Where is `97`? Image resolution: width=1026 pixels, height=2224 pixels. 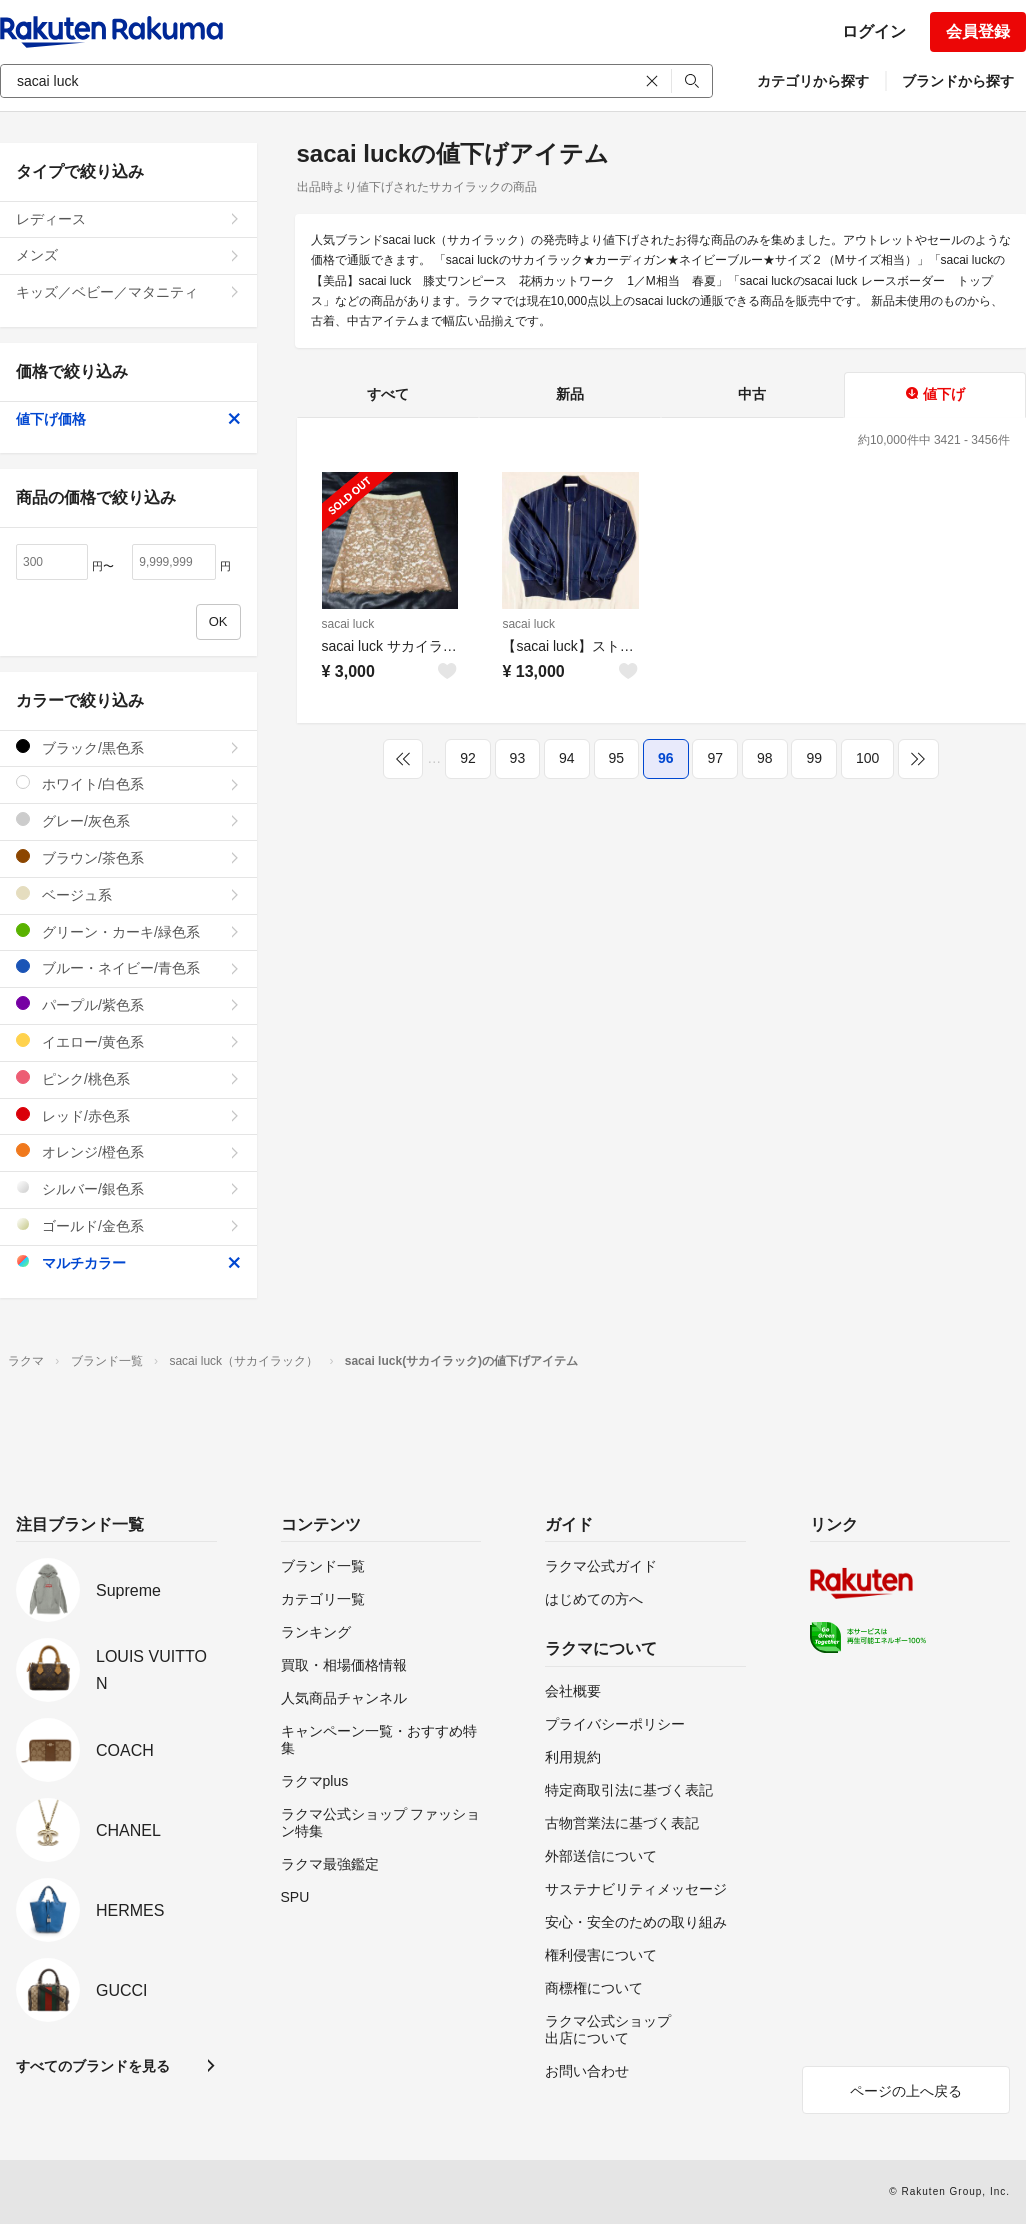 97 is located at coordinates (715, 758).